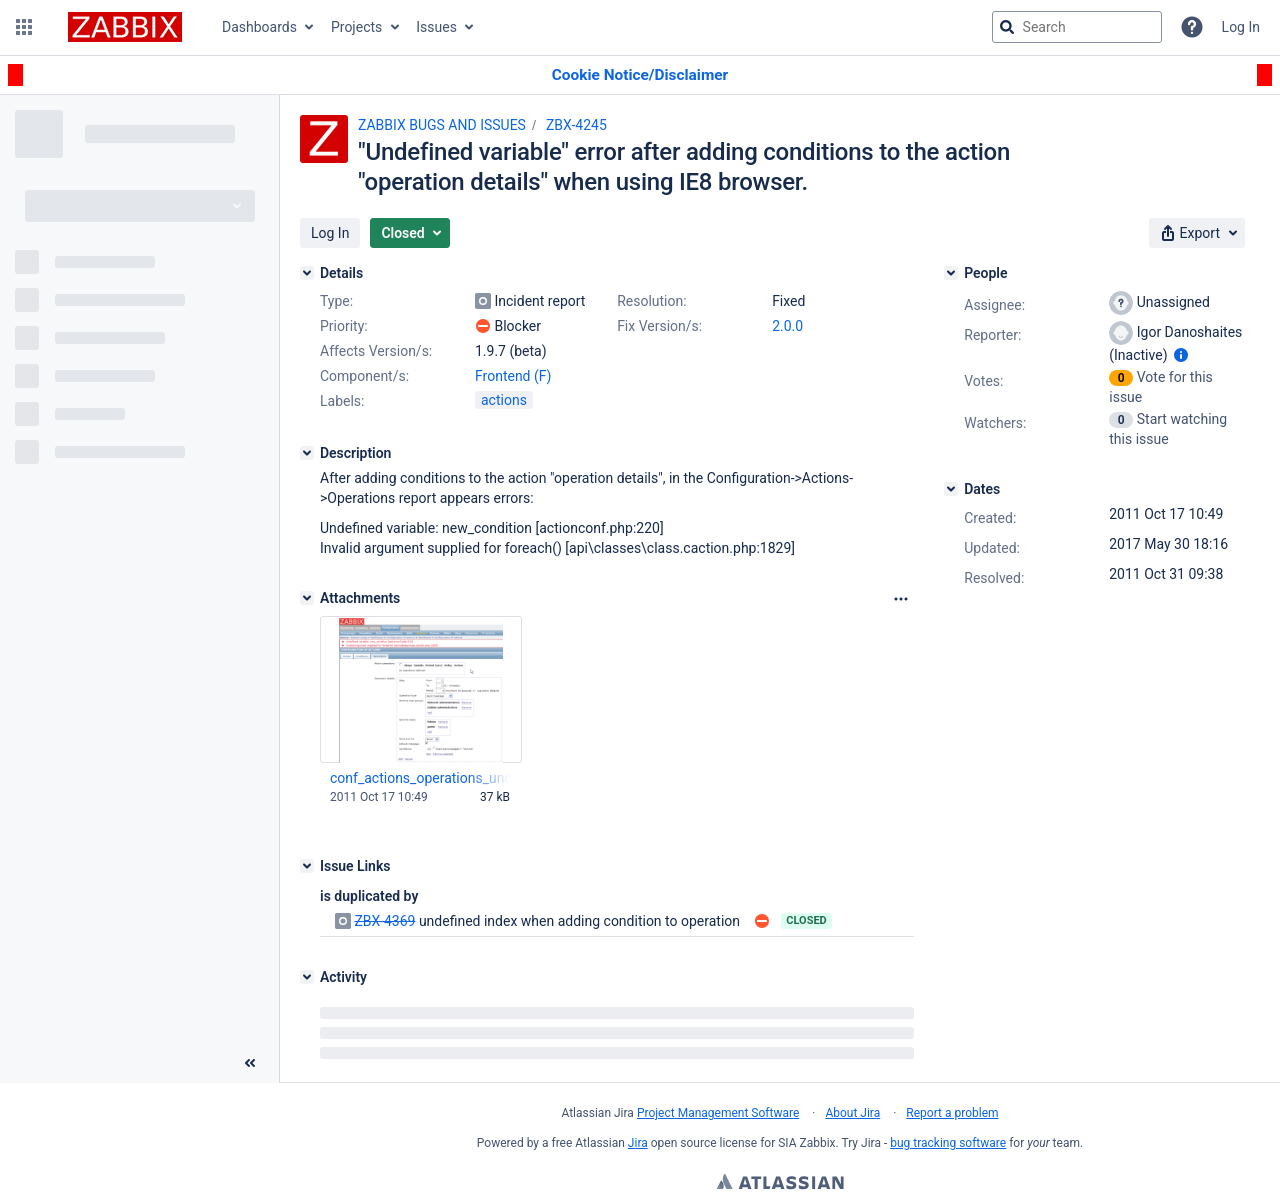  I want to click on Frontend (F), so click(513, 376).